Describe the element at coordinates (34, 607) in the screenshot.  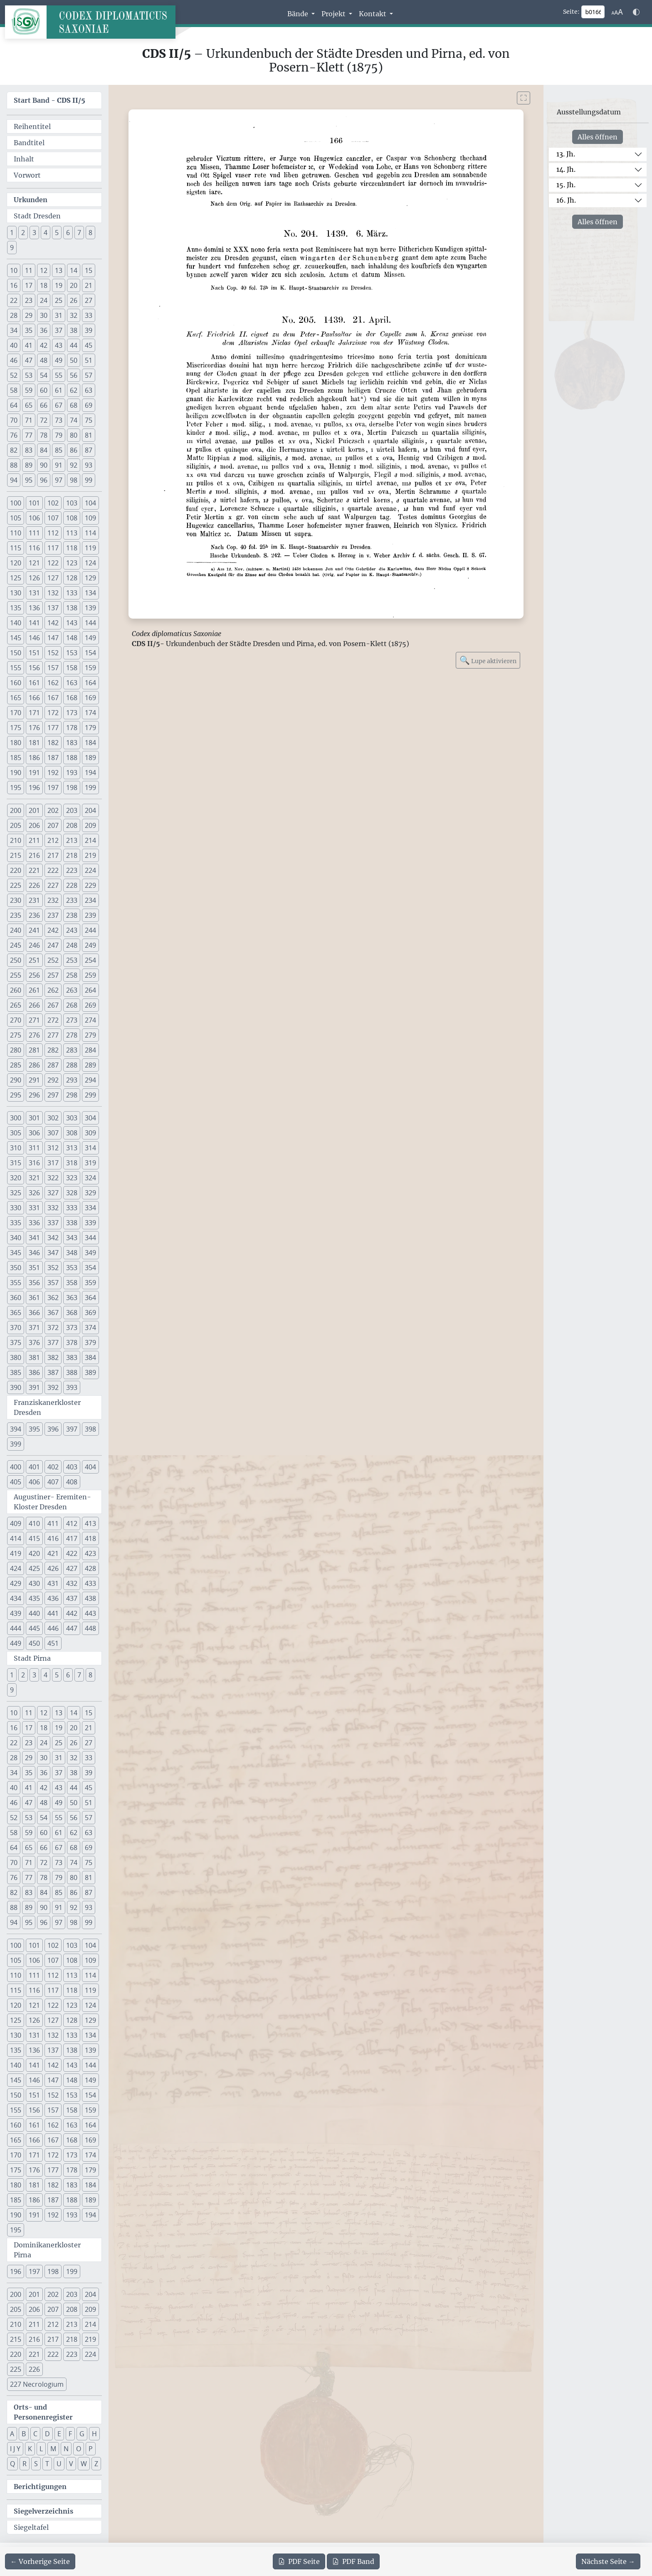
I see `136 [button]` at that location.